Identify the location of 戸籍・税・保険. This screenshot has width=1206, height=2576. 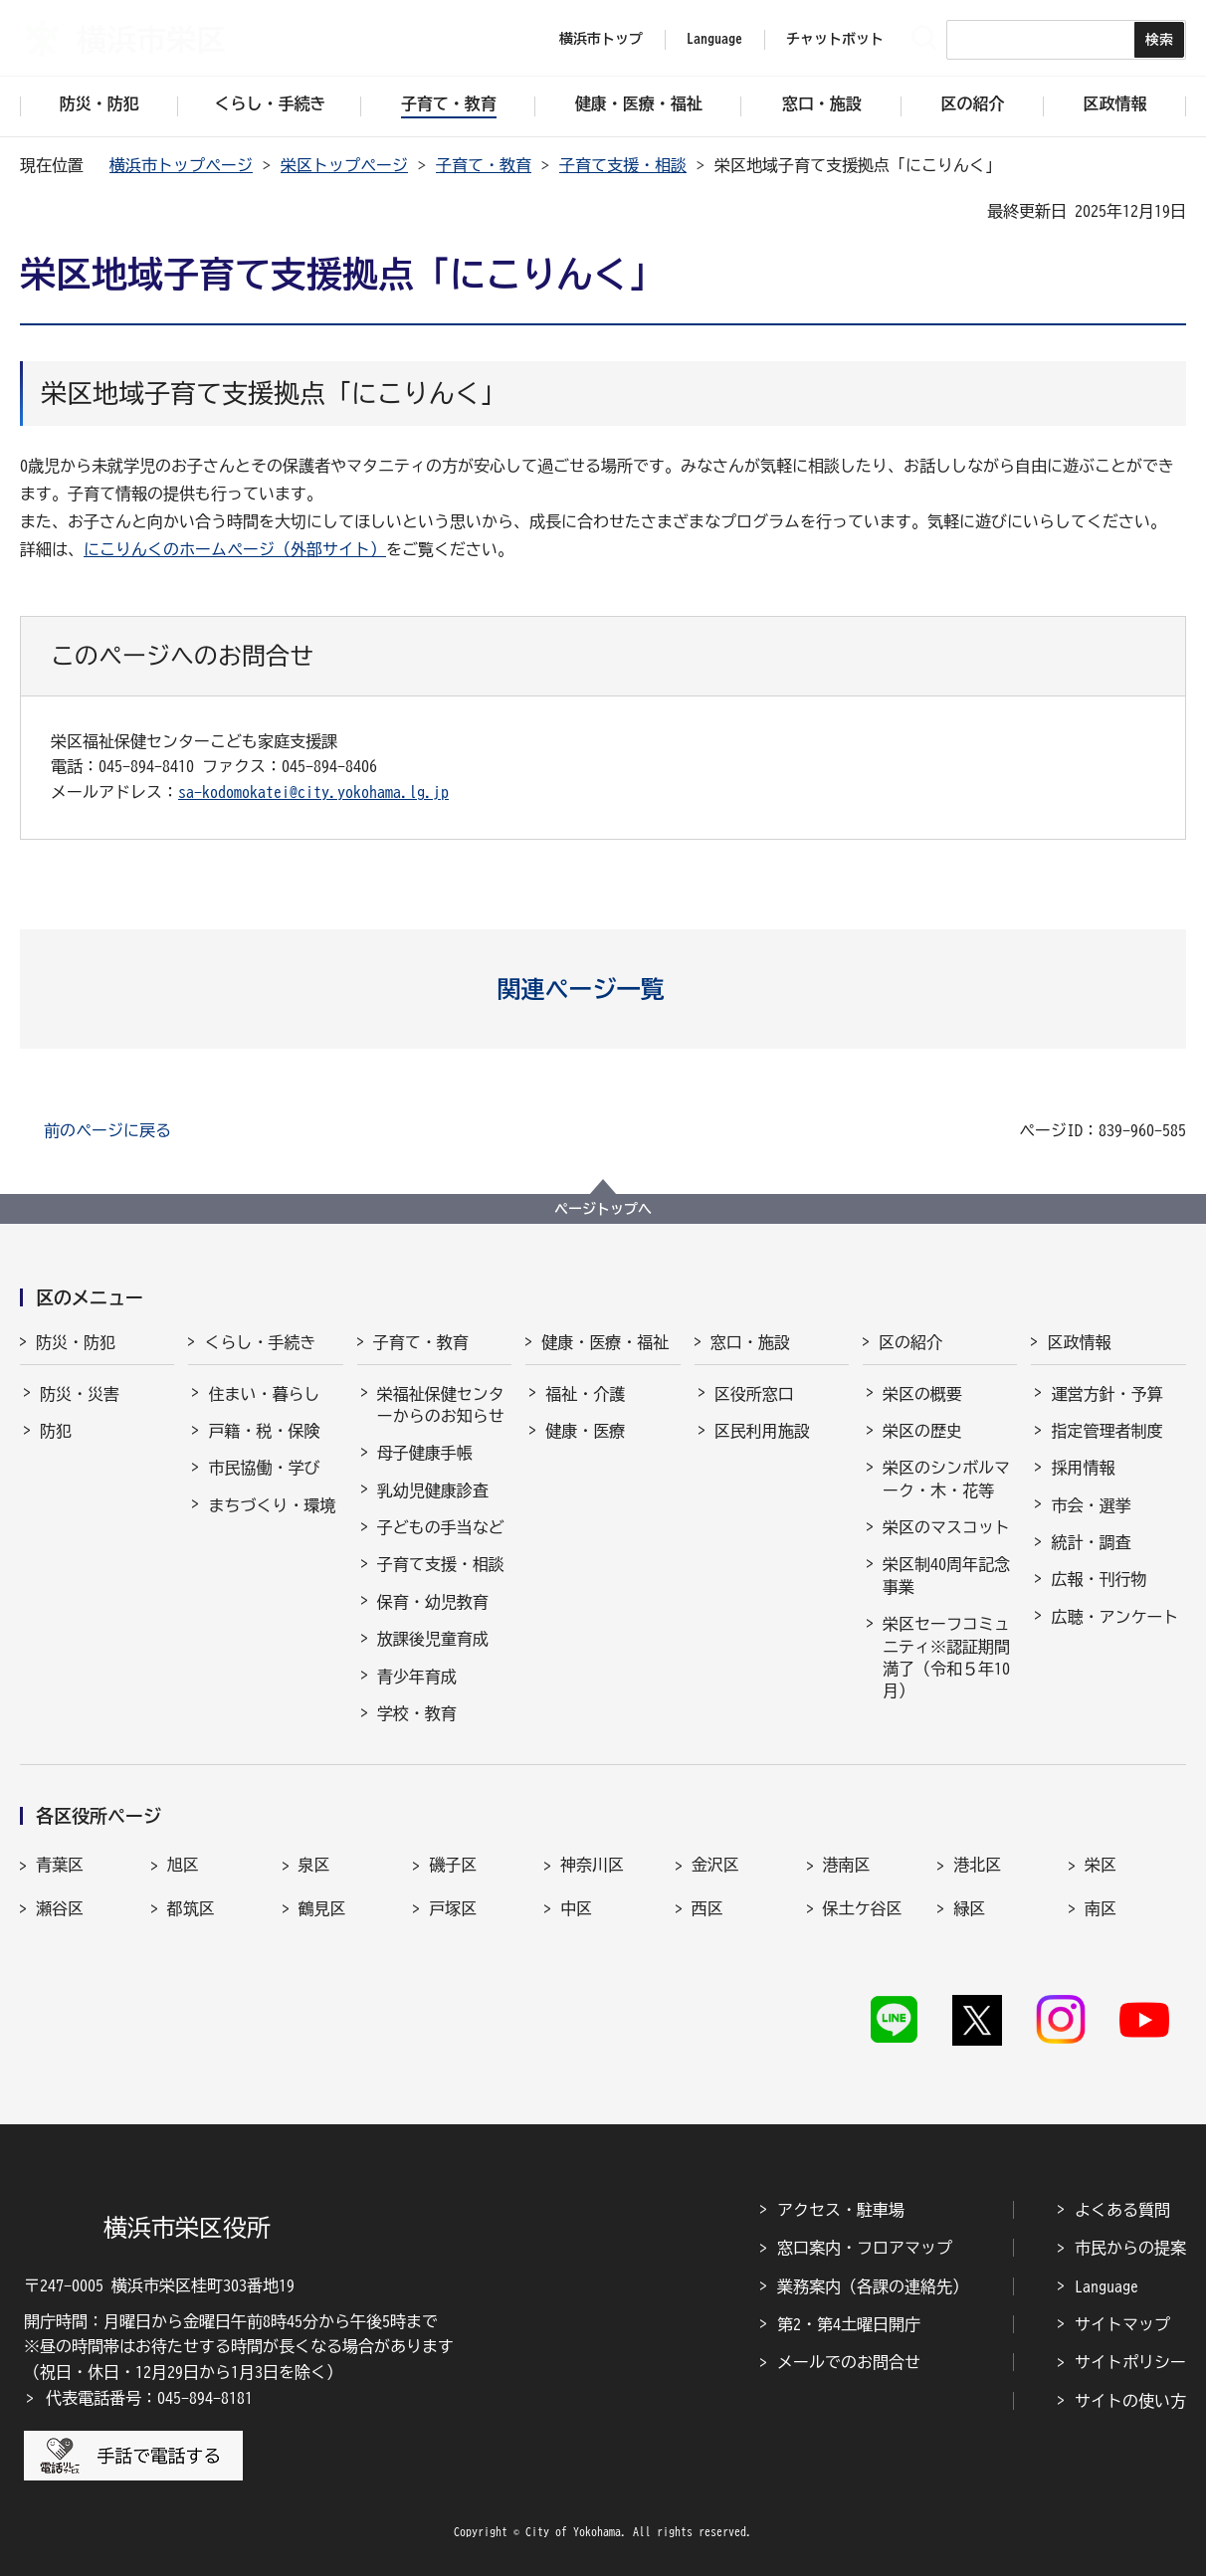
(263, 1431).